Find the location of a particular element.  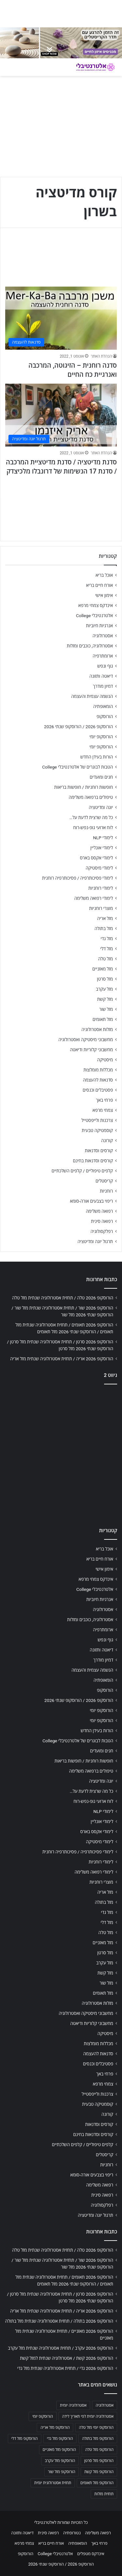

תחזית מזלות [תחזית מזלות (703 פריטים)] is located at coordinates (104, 2494).